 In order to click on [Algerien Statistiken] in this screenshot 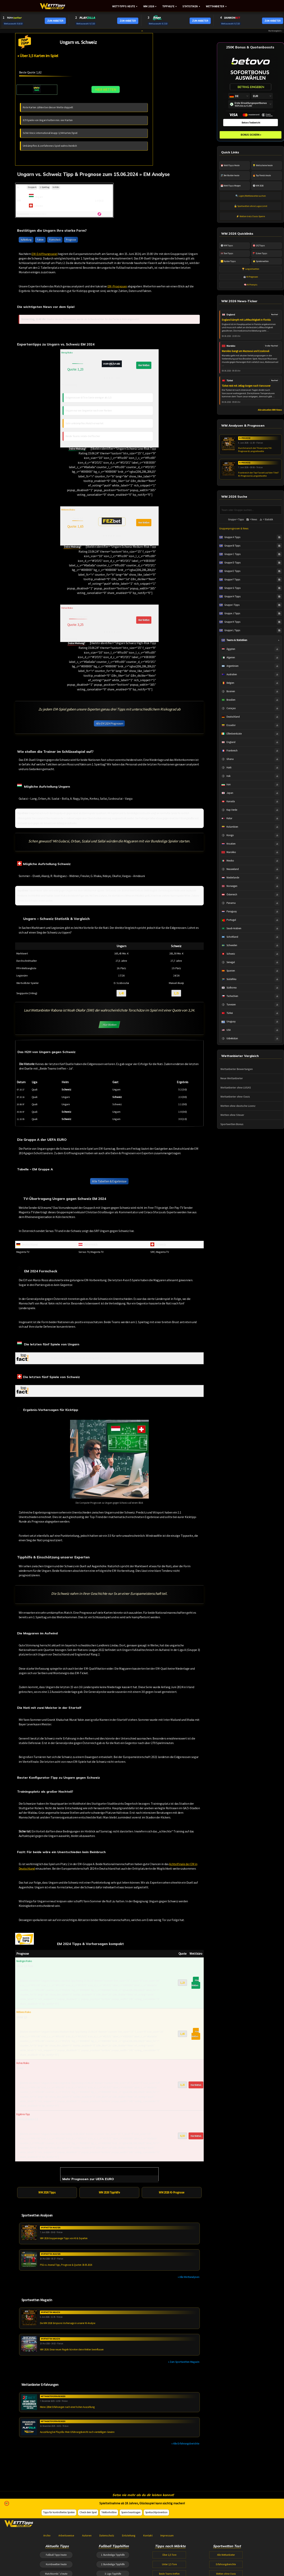, I will do `click(277, 657)`.